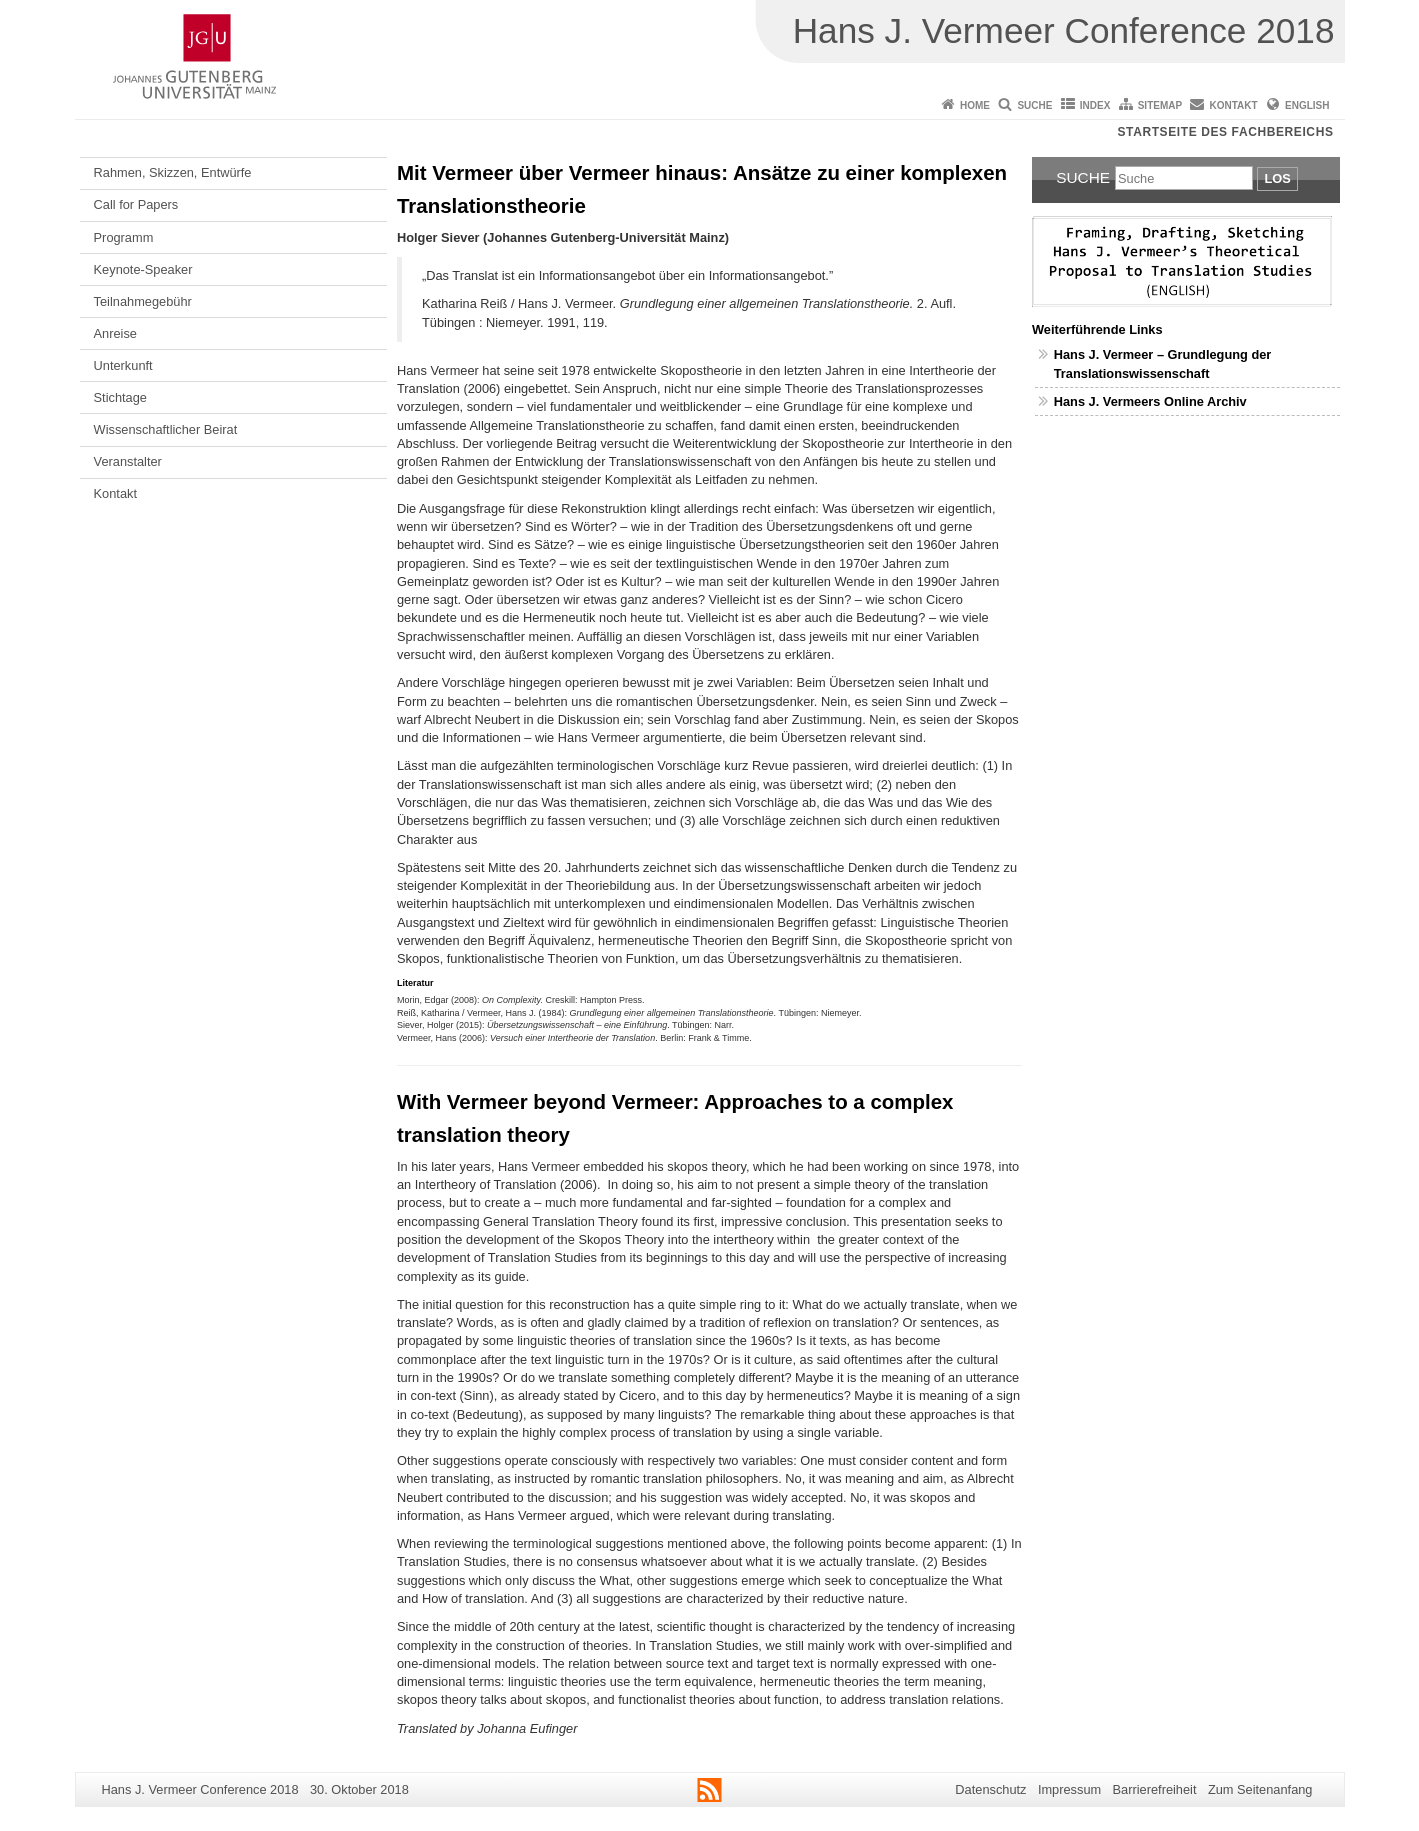 This screenshot has height=1831, width=1419. I want to click on Impressum, so click(1069, 1789).